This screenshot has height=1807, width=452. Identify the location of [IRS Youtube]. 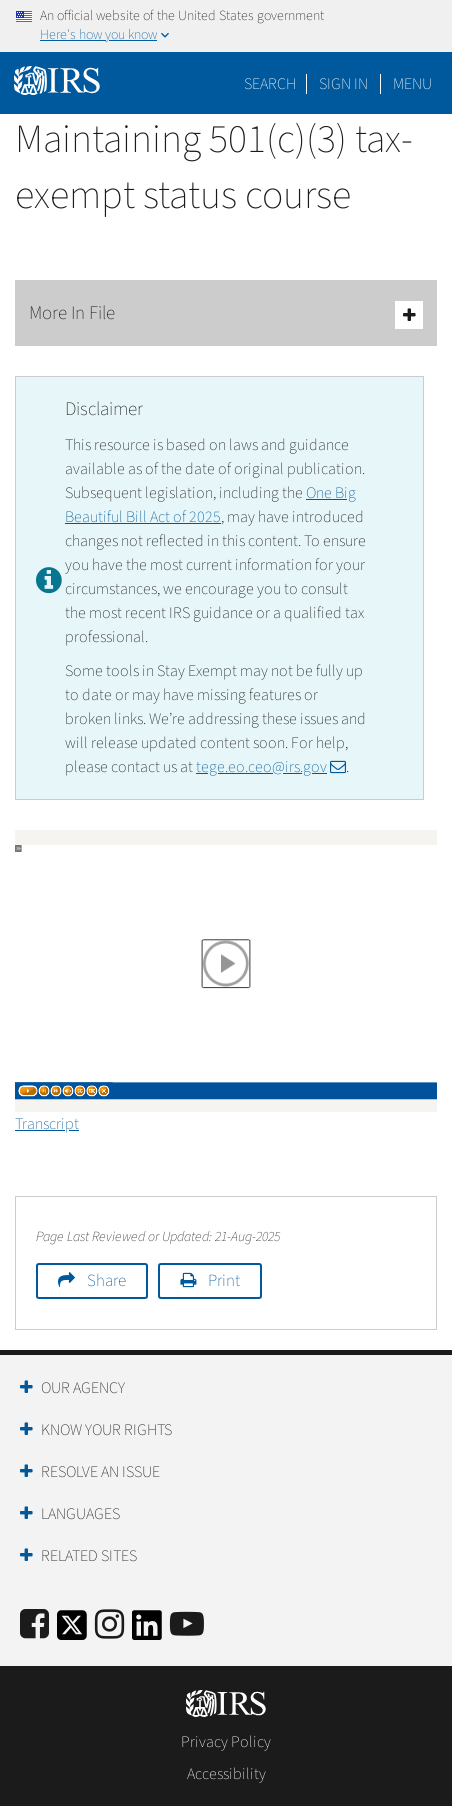
(187, 1625).